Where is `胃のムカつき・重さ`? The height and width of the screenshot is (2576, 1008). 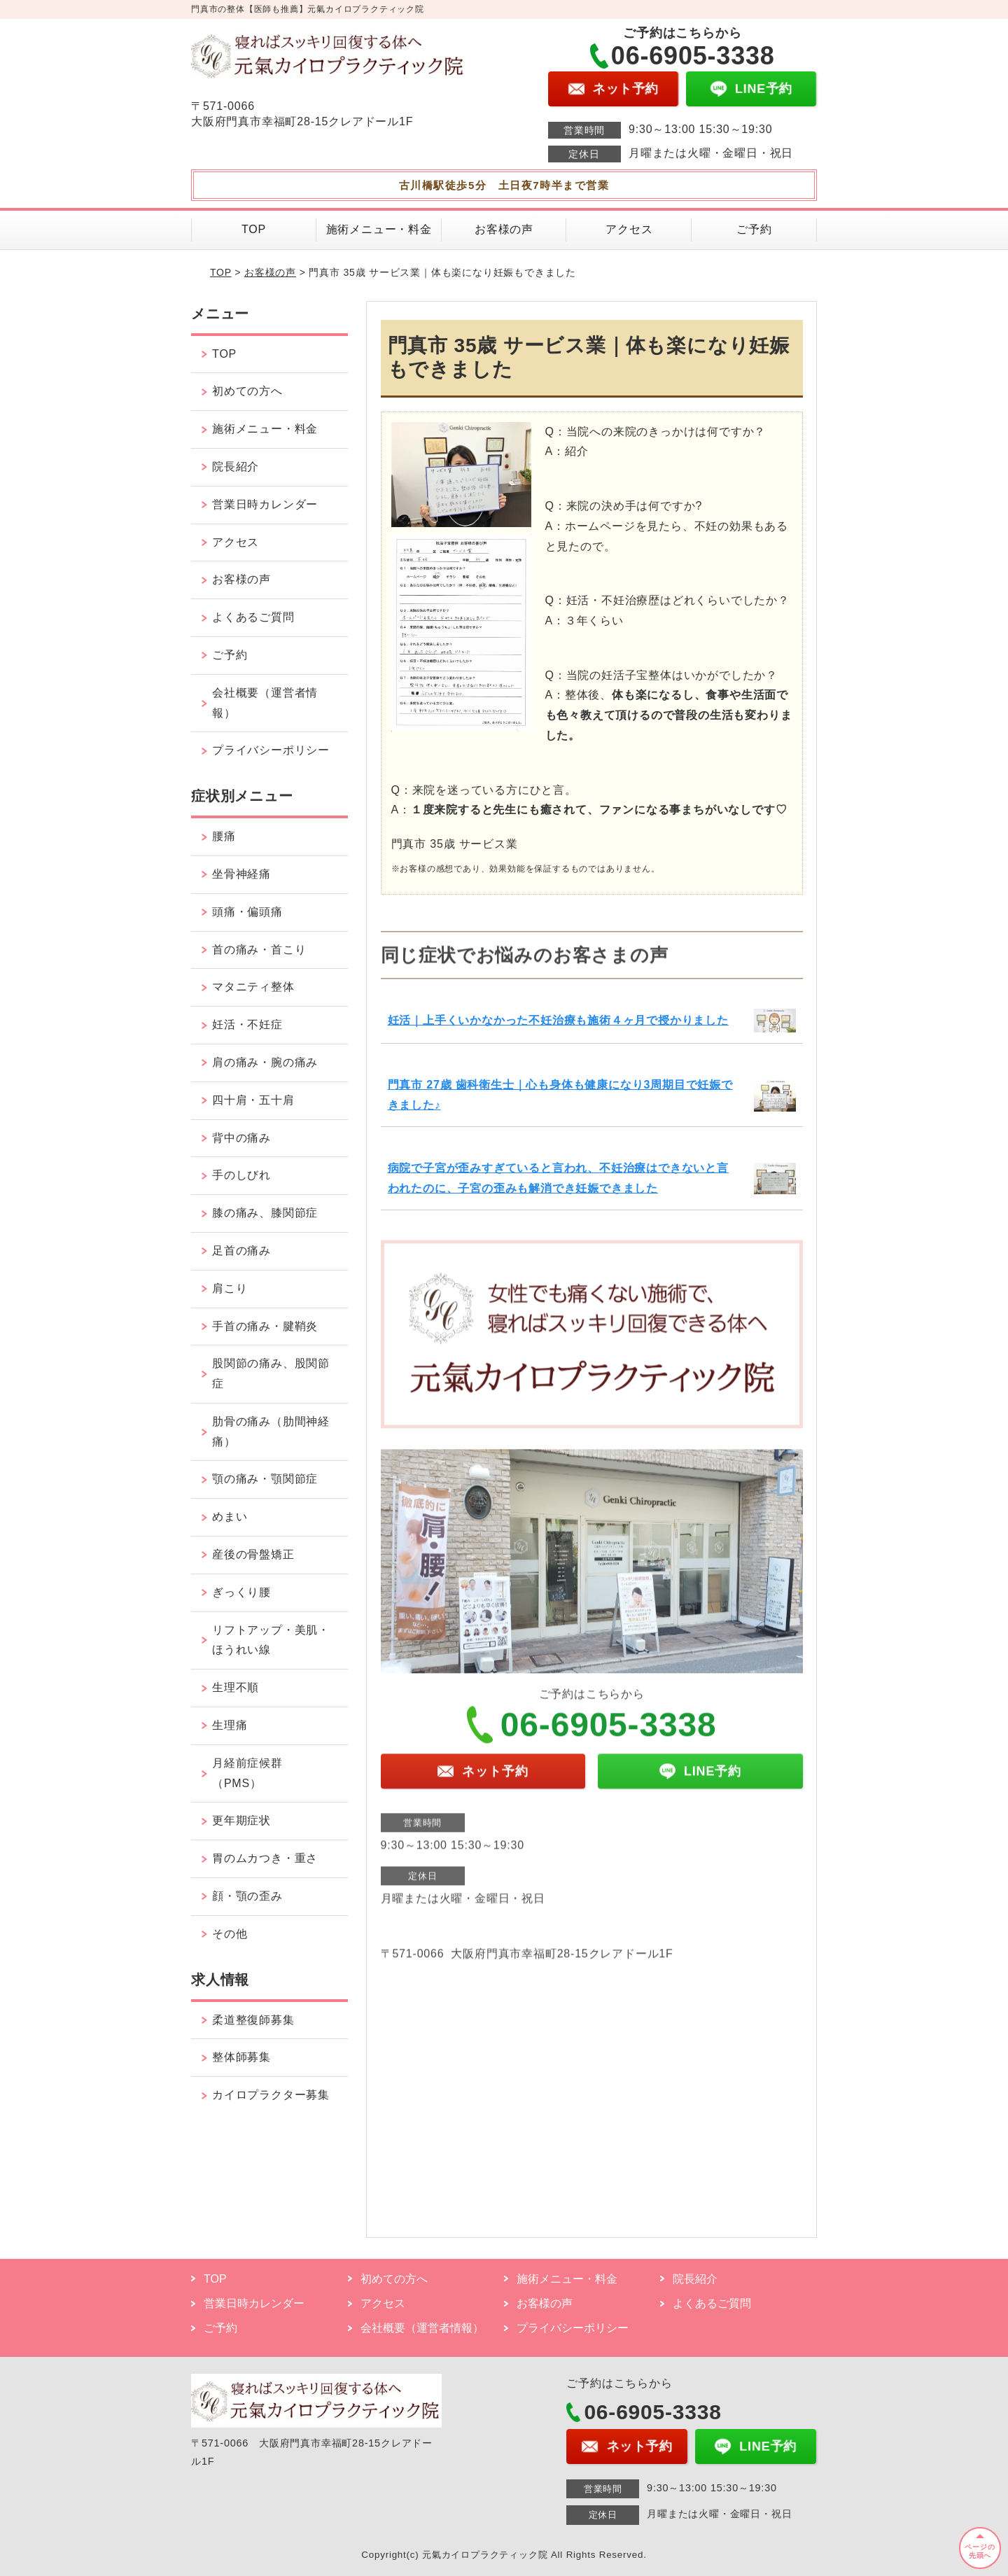
胃のムカつき・重さ is located at coordinates (265, 1858).